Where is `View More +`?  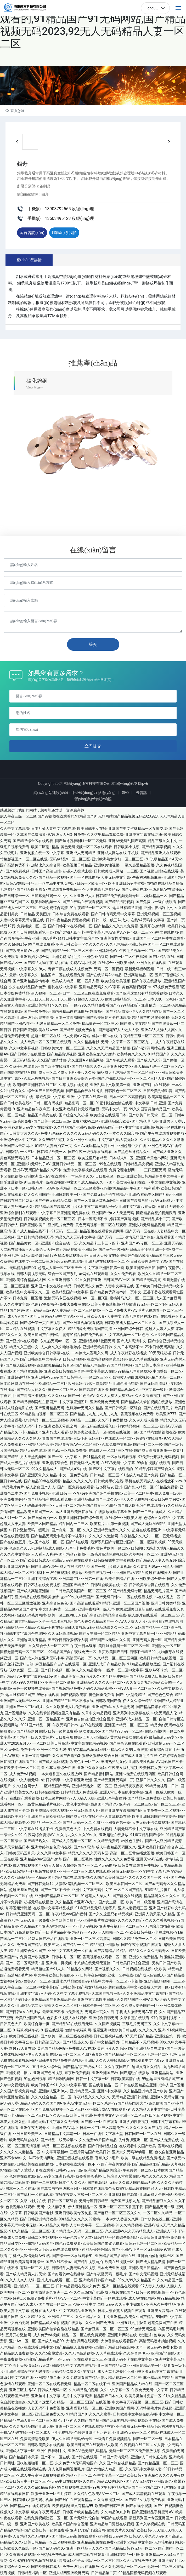 View More + is located at coordinates (34, 387).